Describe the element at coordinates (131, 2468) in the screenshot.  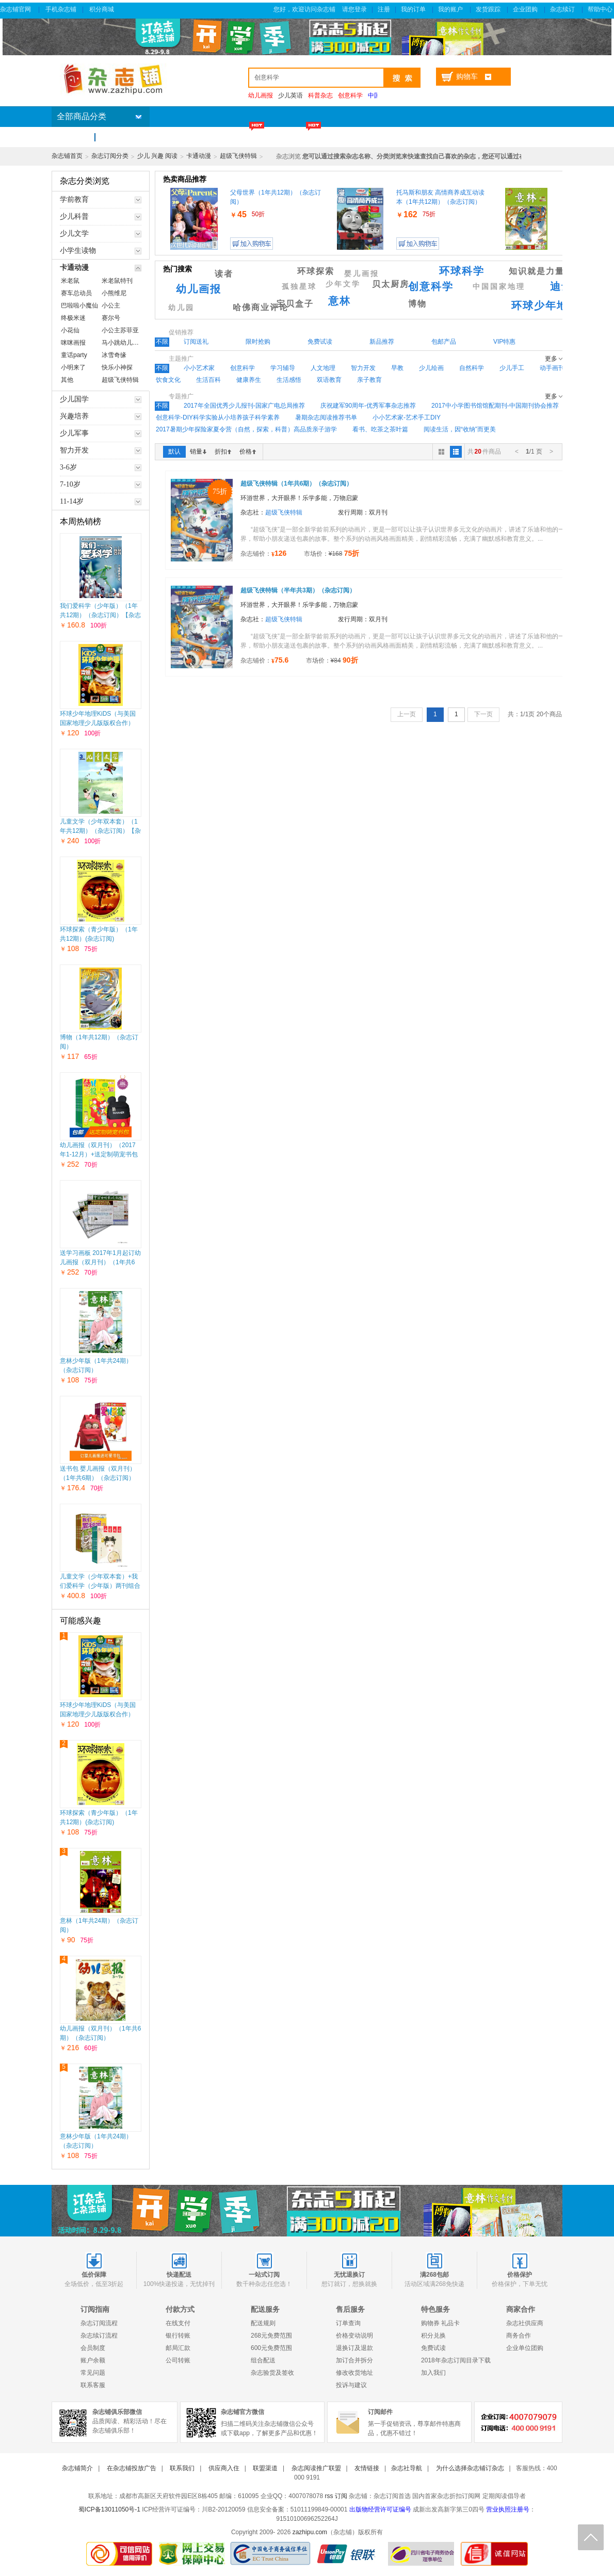
I see `在杂志铺投放广告` at that location.